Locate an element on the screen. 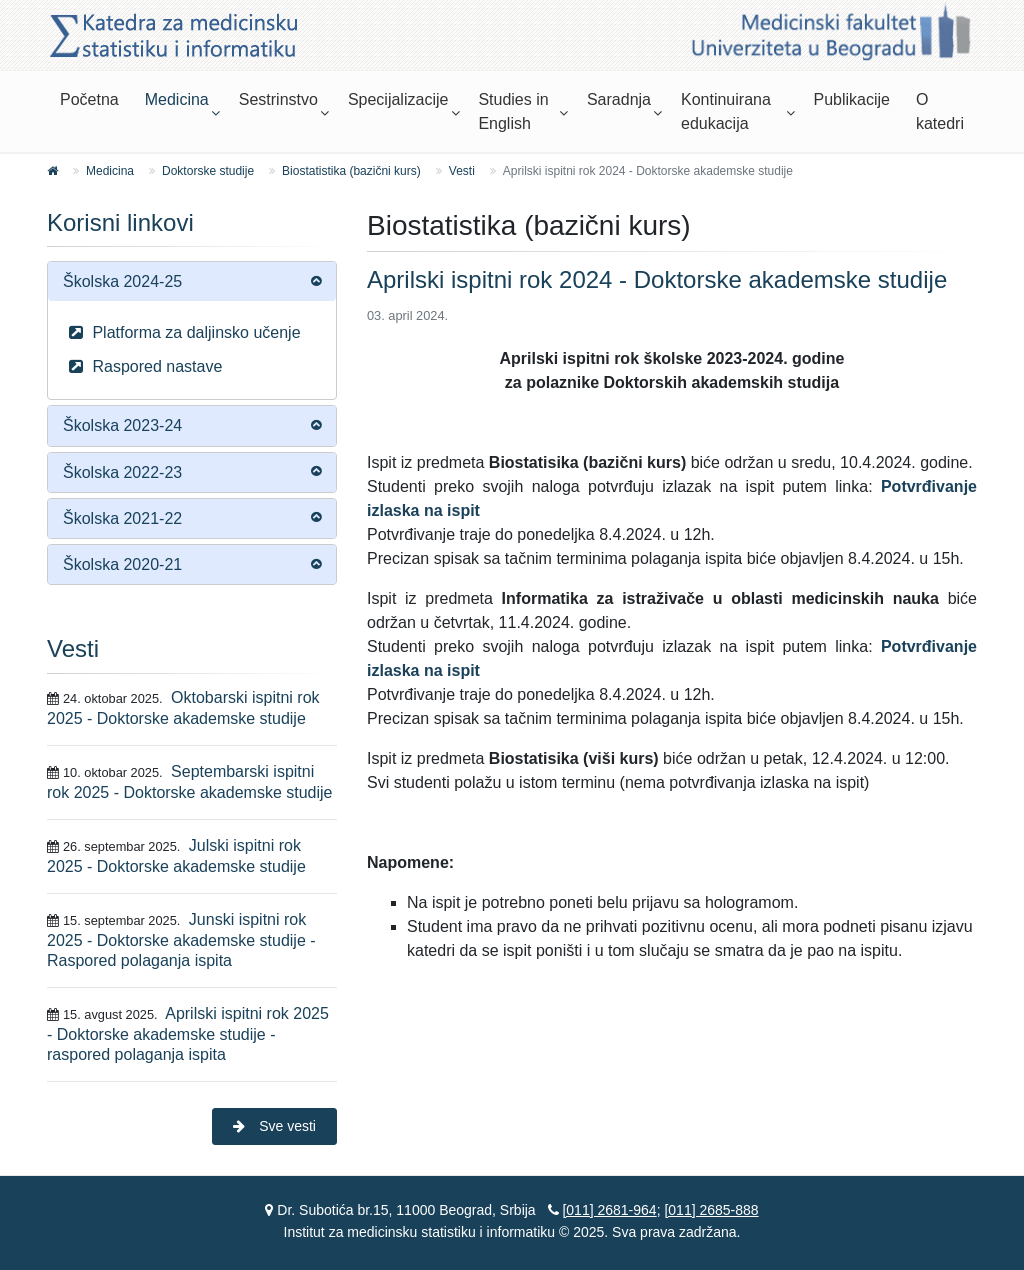 The height and width of the screenshot is (1270, 1024). [011] 2685-888 is located at coordinates (711, 1210).